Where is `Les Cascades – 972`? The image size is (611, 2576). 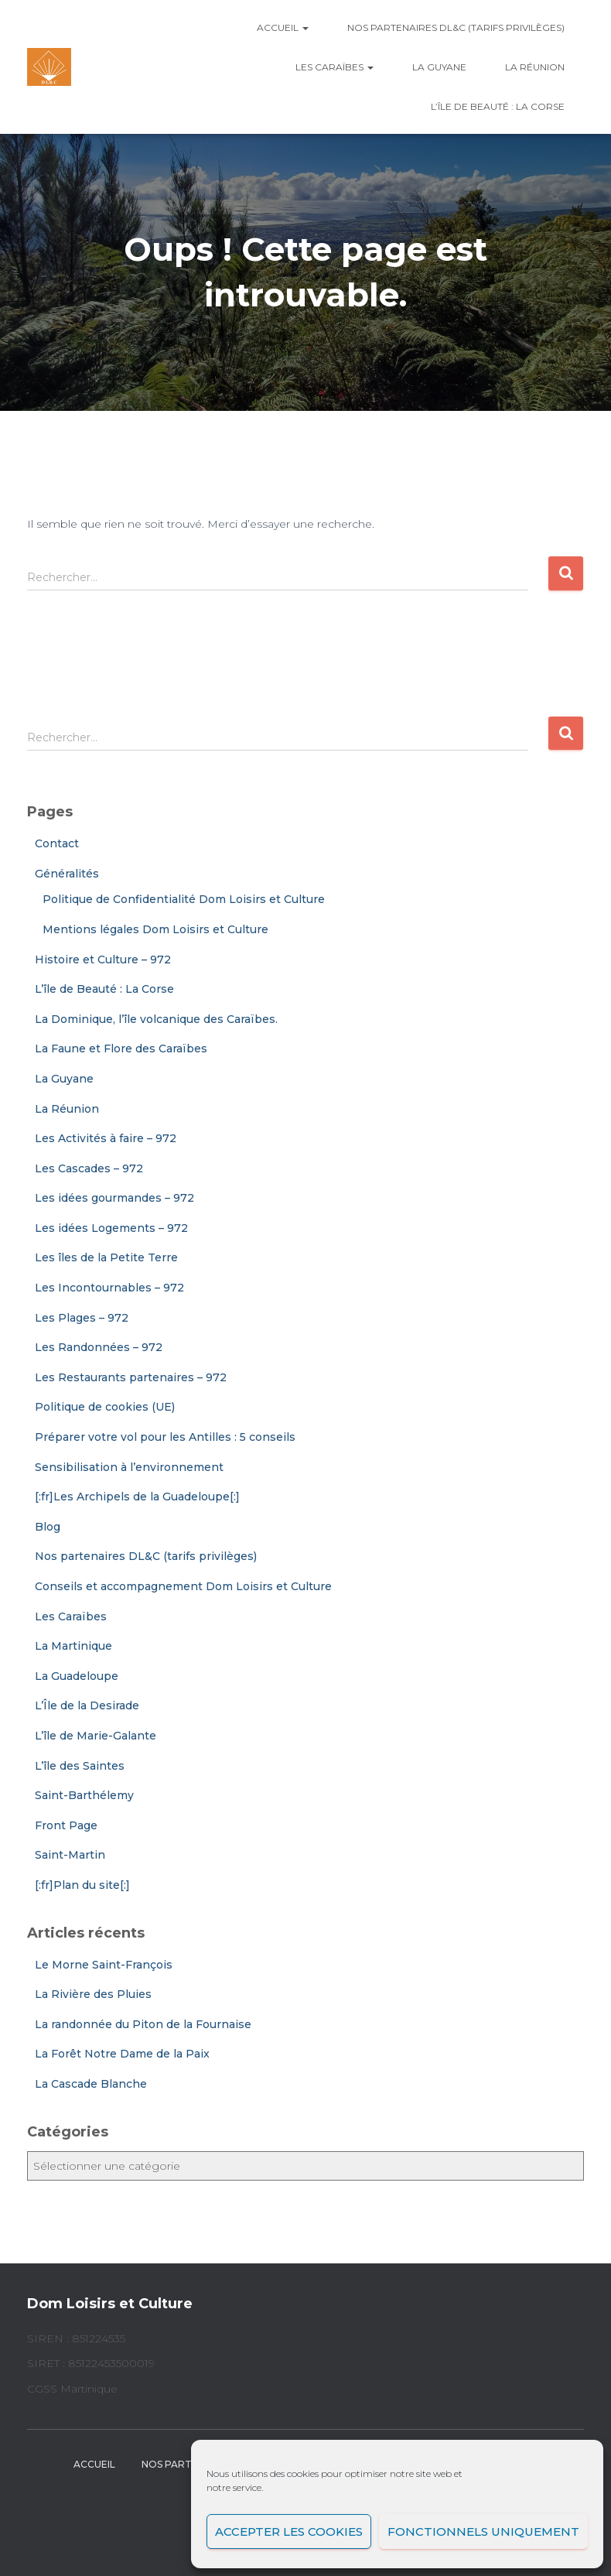
Les Cascades – 972 is located at coordinates (89, 1168).